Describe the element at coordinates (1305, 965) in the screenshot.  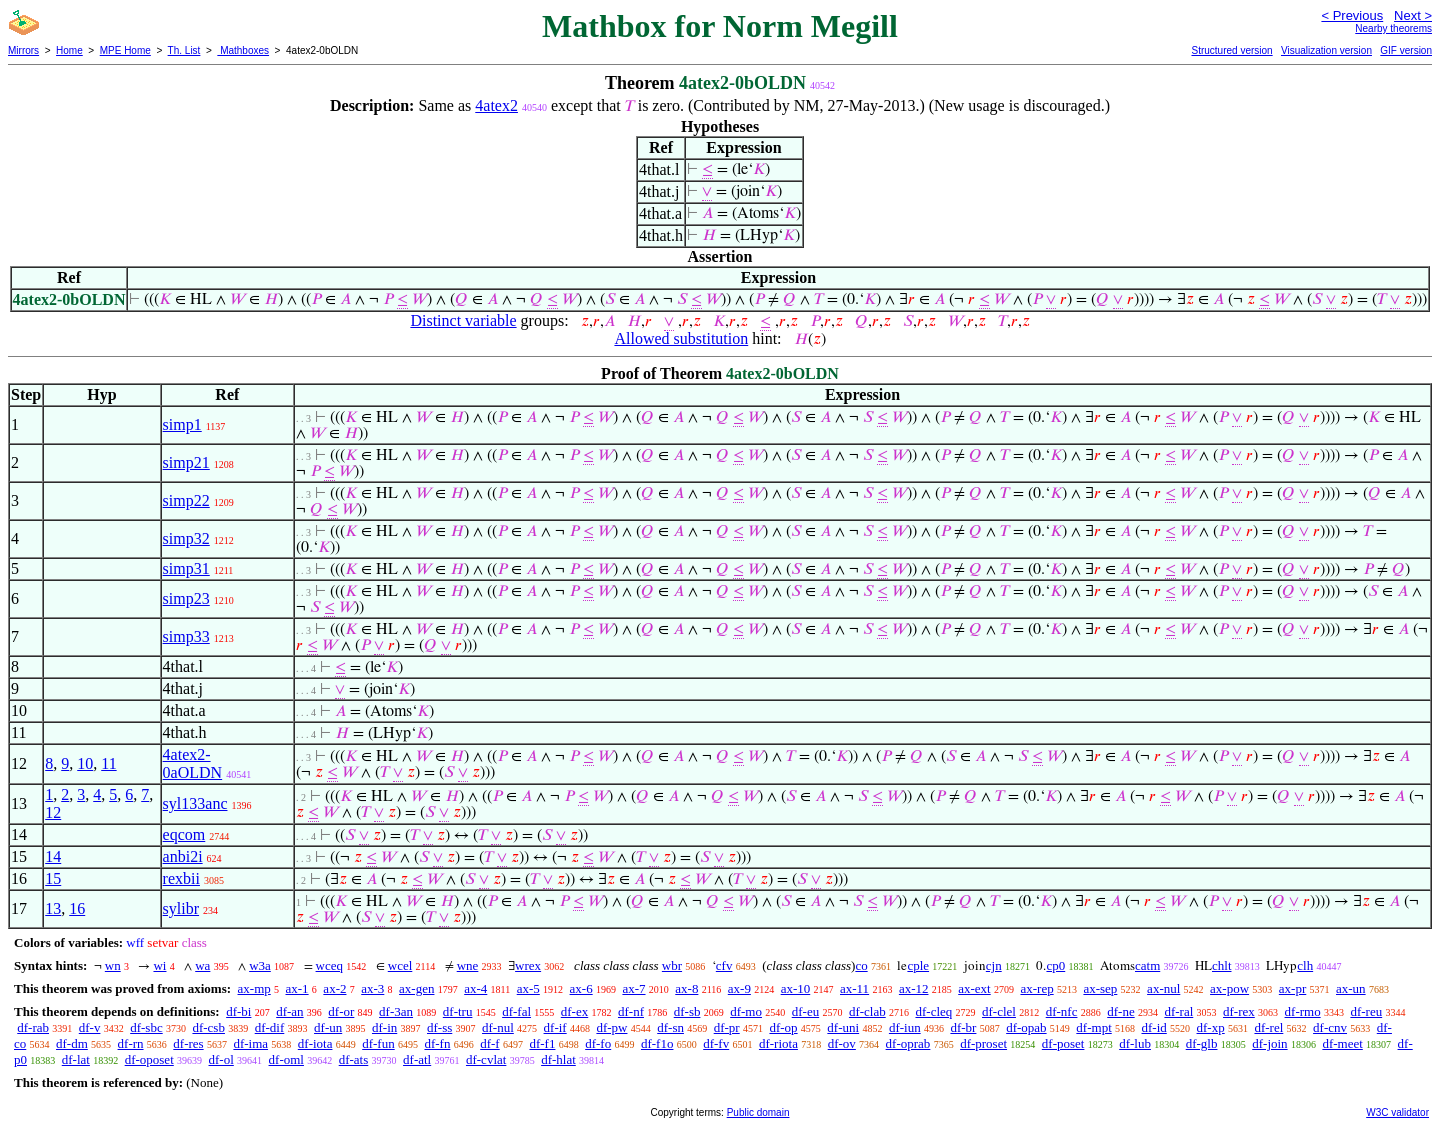
I see `clh` at that location.